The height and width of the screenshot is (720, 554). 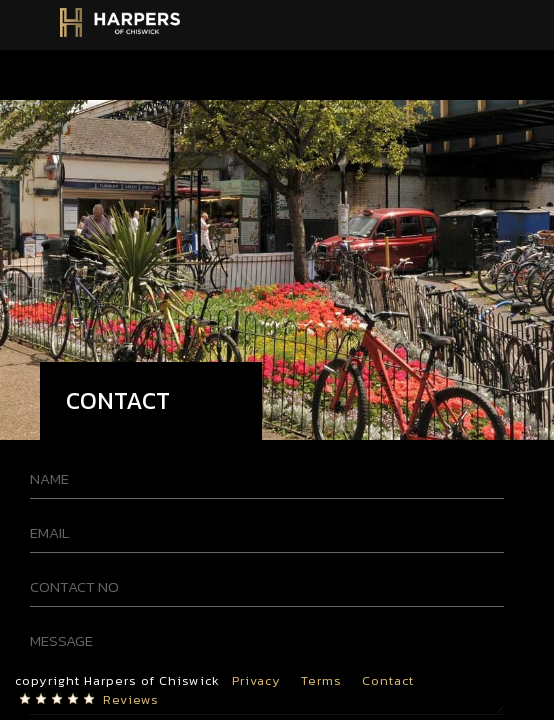 What do you see at coordinates (256, 680) in the screenshot?
I see `Privacy` at bounding box center [256, 680].